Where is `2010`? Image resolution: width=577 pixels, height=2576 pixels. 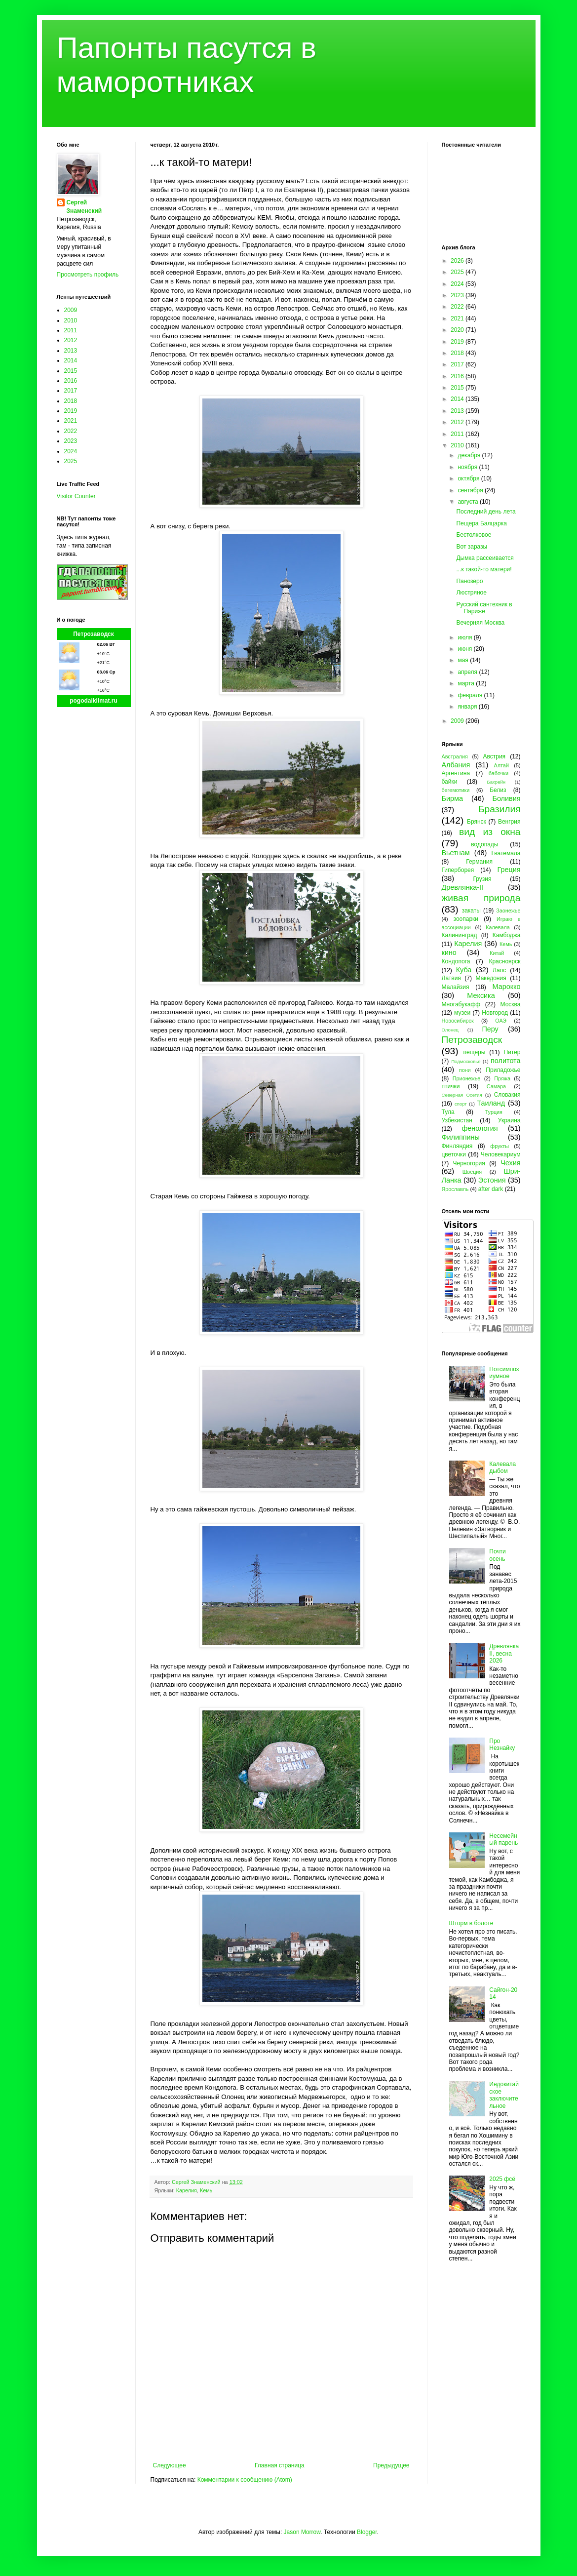
2010 is located at coordinates (70, 320).